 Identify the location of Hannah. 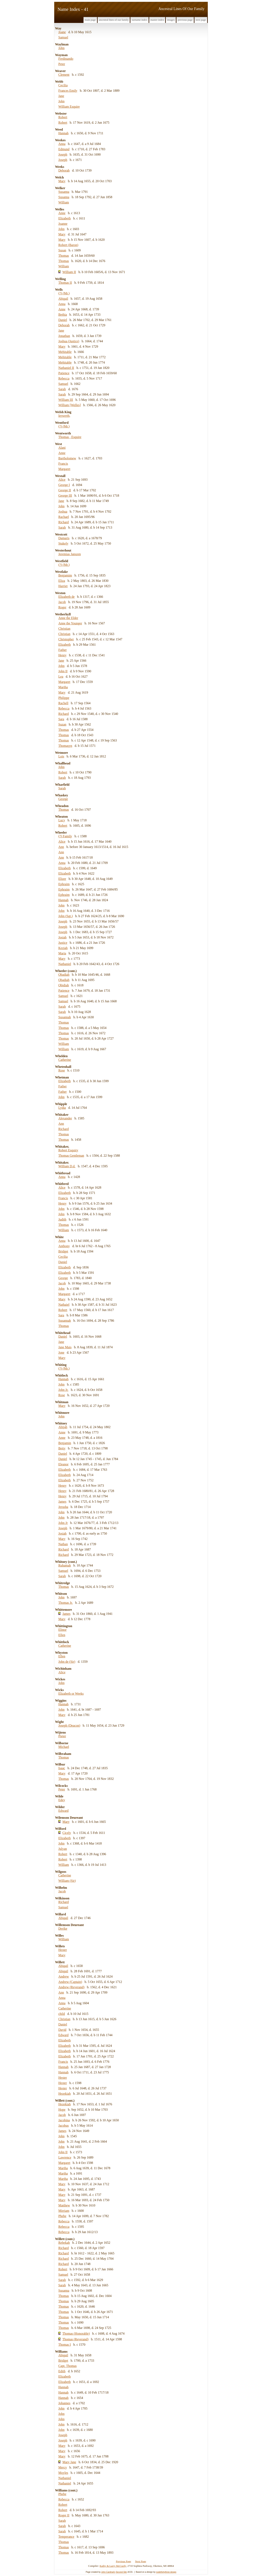
(63, 133).